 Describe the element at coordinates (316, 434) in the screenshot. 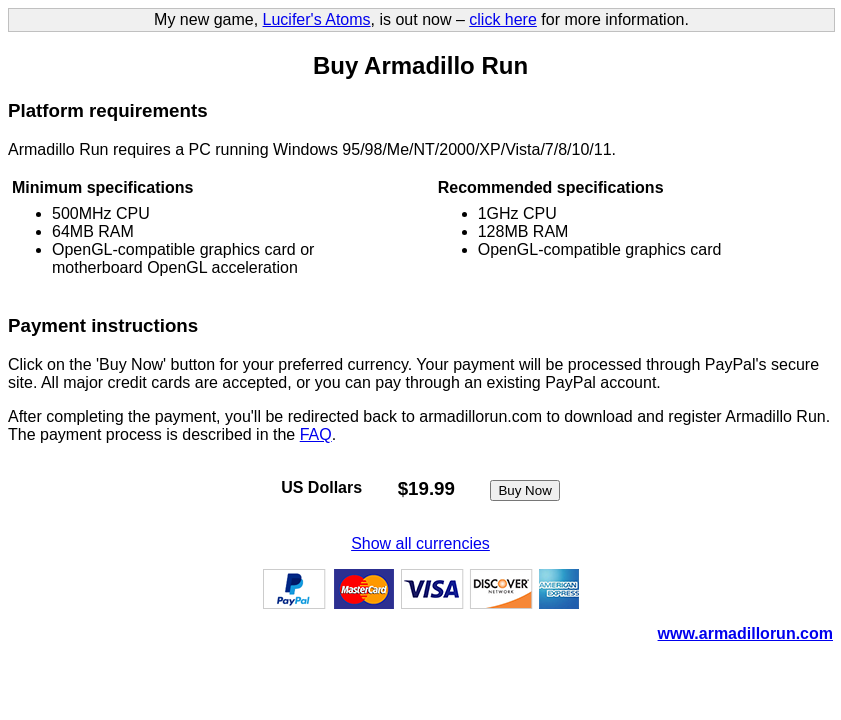

I see `FAQ` at that location.